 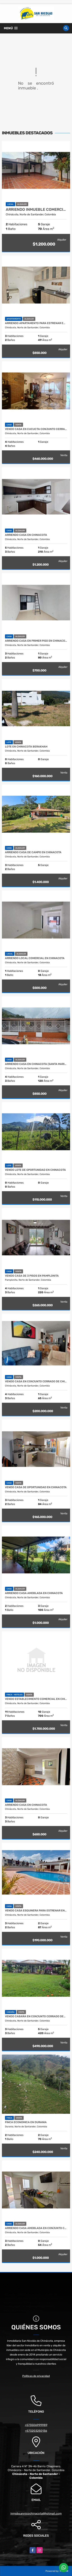 I want to click on VENDO CASA DE 3 PISOS EN PAMPLONITA, so click(x=32, y=1275).